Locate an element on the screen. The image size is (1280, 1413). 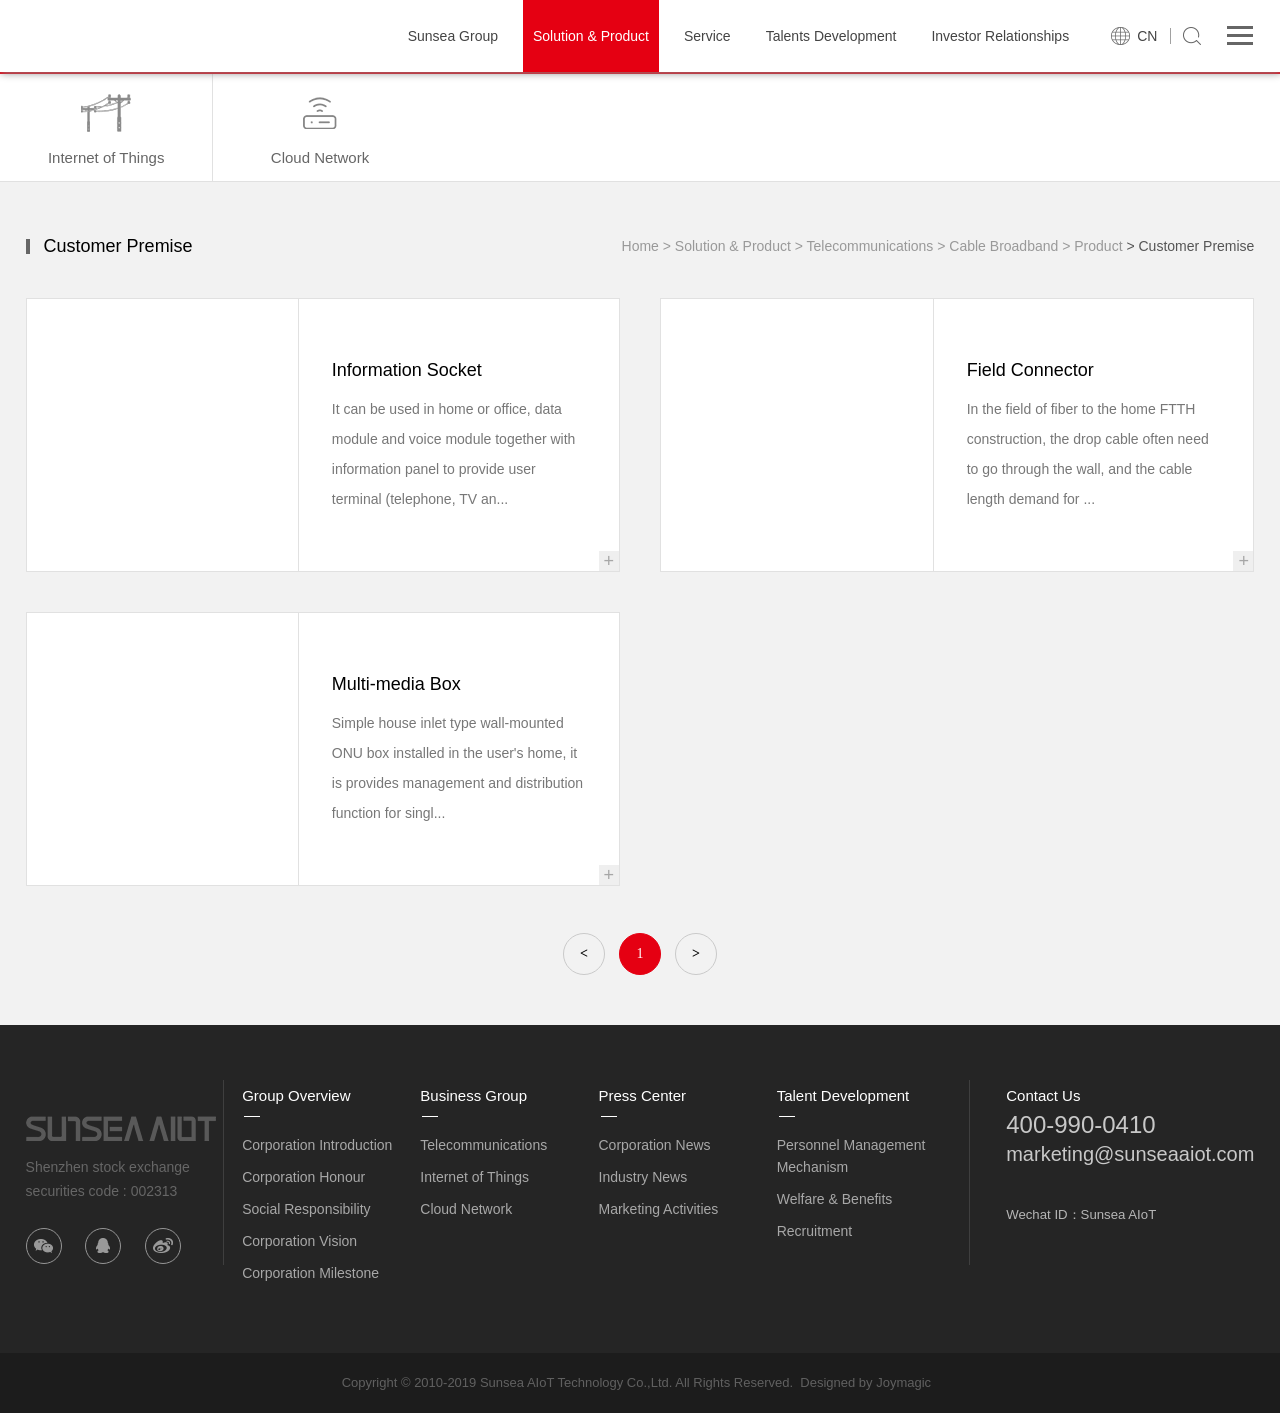
Sunsea Group is located at coordinates (453, 36).